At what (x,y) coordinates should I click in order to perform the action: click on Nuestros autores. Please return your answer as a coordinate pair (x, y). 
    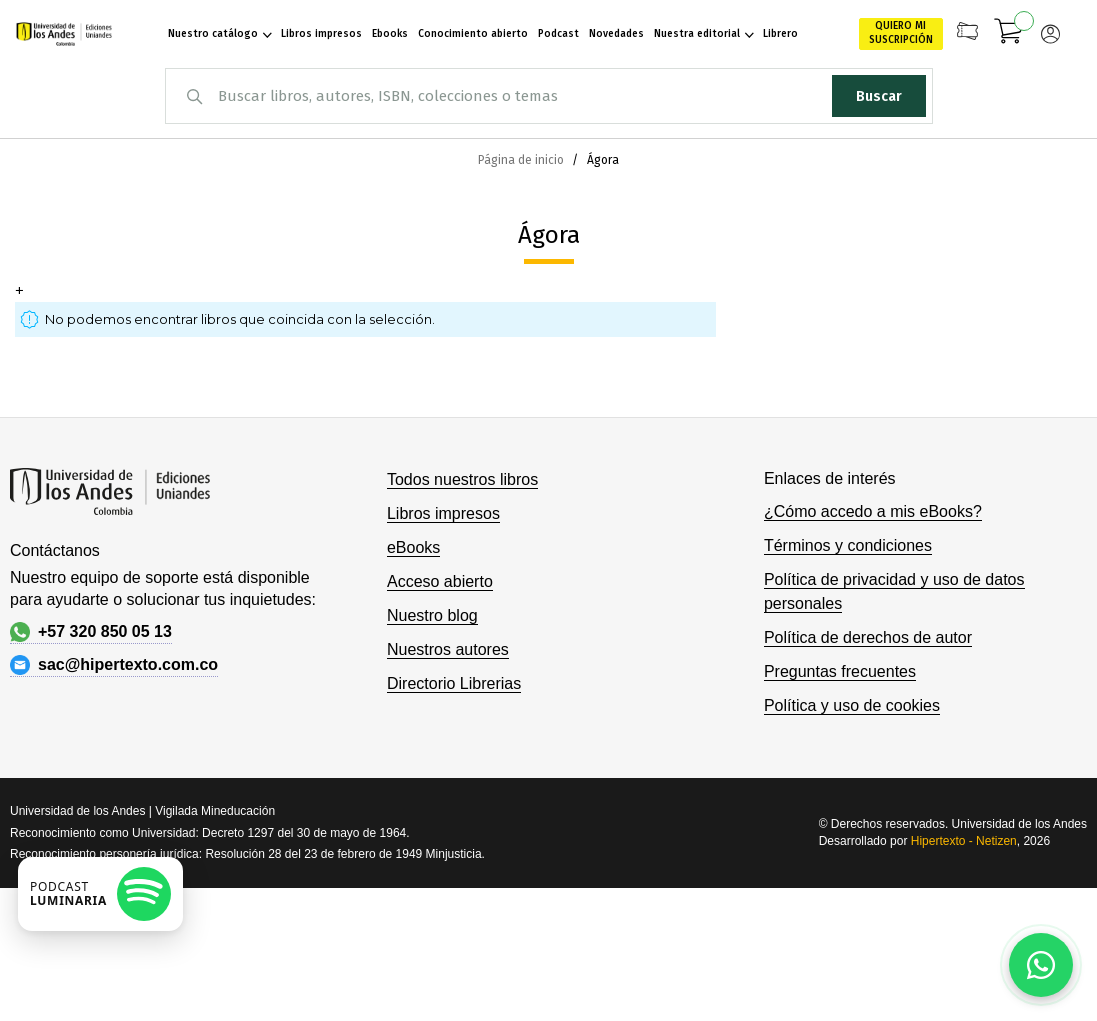
    Looking at the image, I should click on (448, 649).